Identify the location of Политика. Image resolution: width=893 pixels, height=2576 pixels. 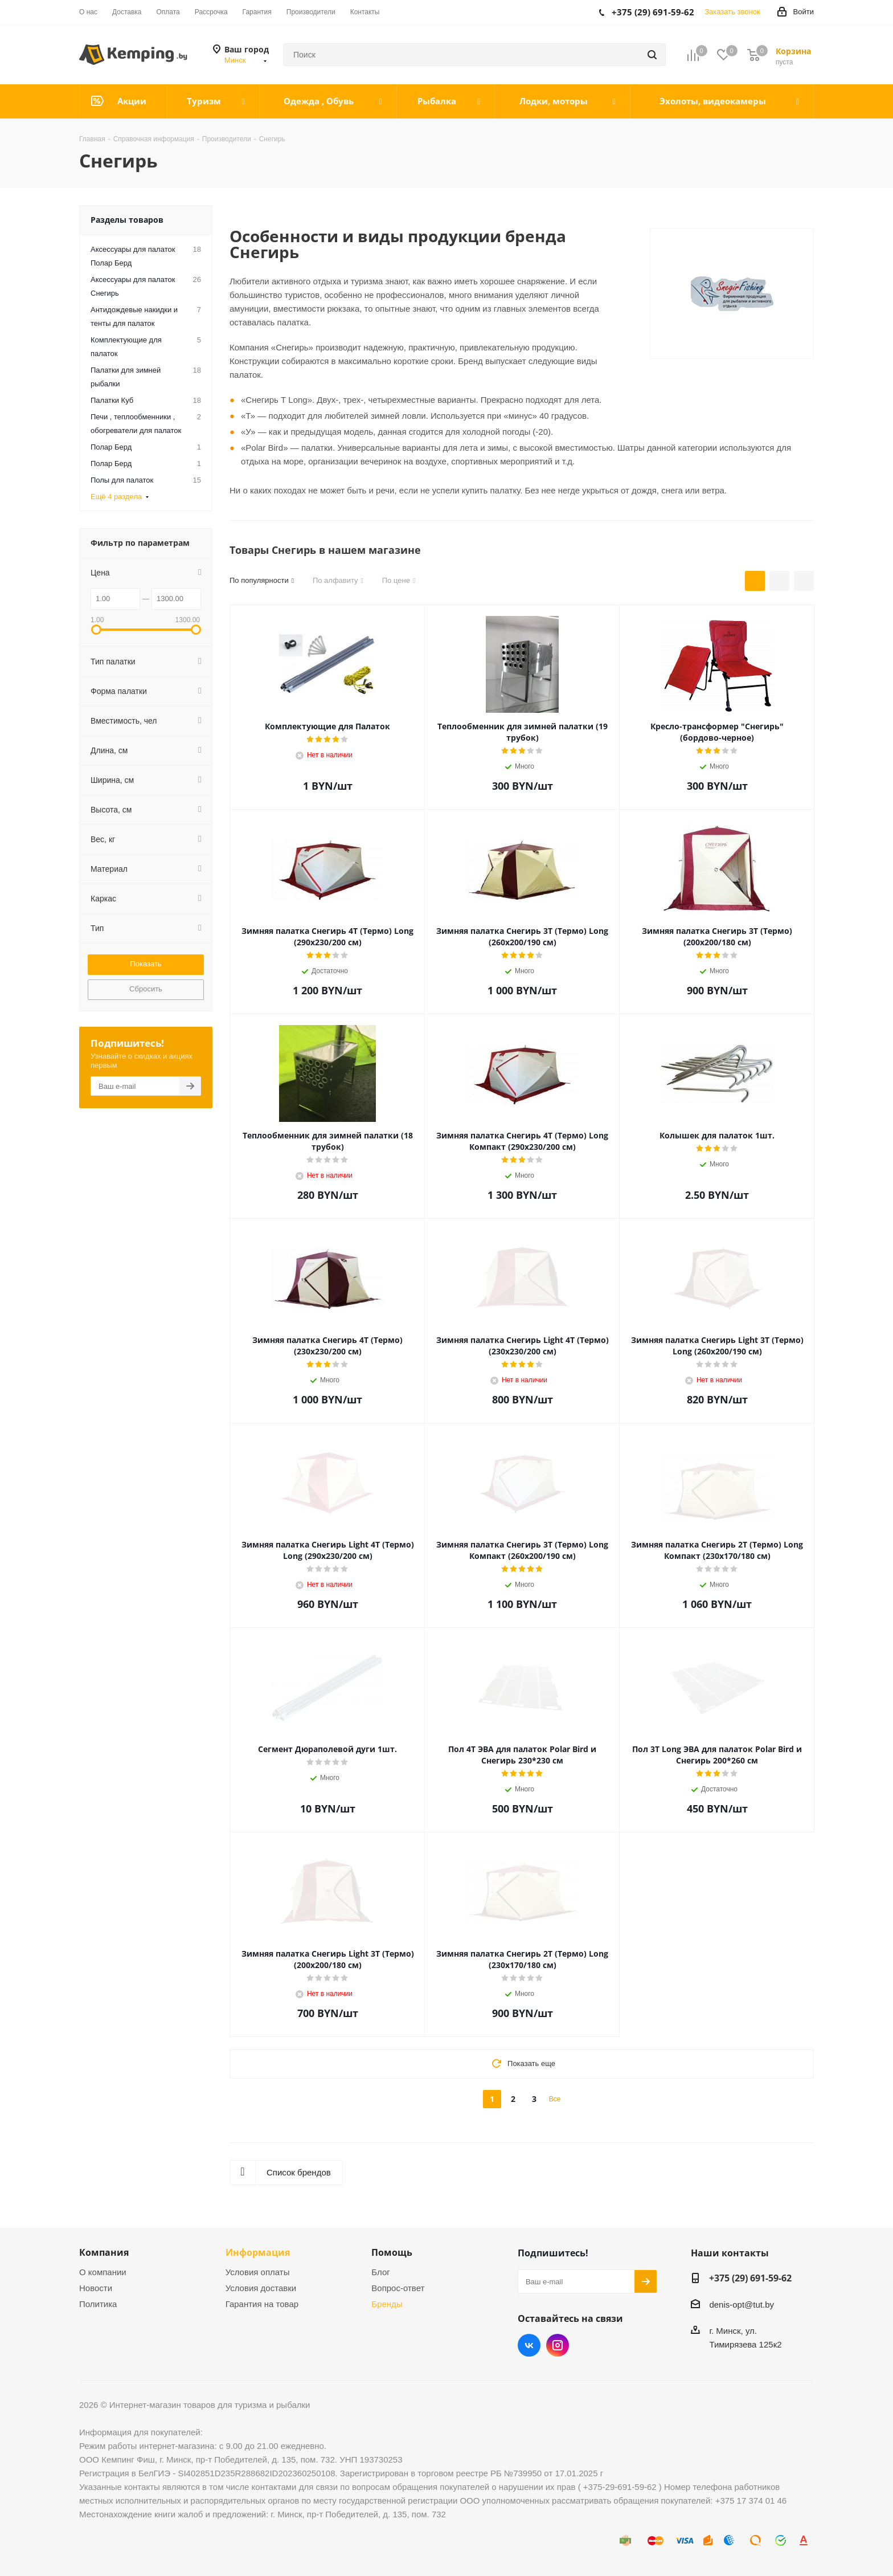
(98, 2304).